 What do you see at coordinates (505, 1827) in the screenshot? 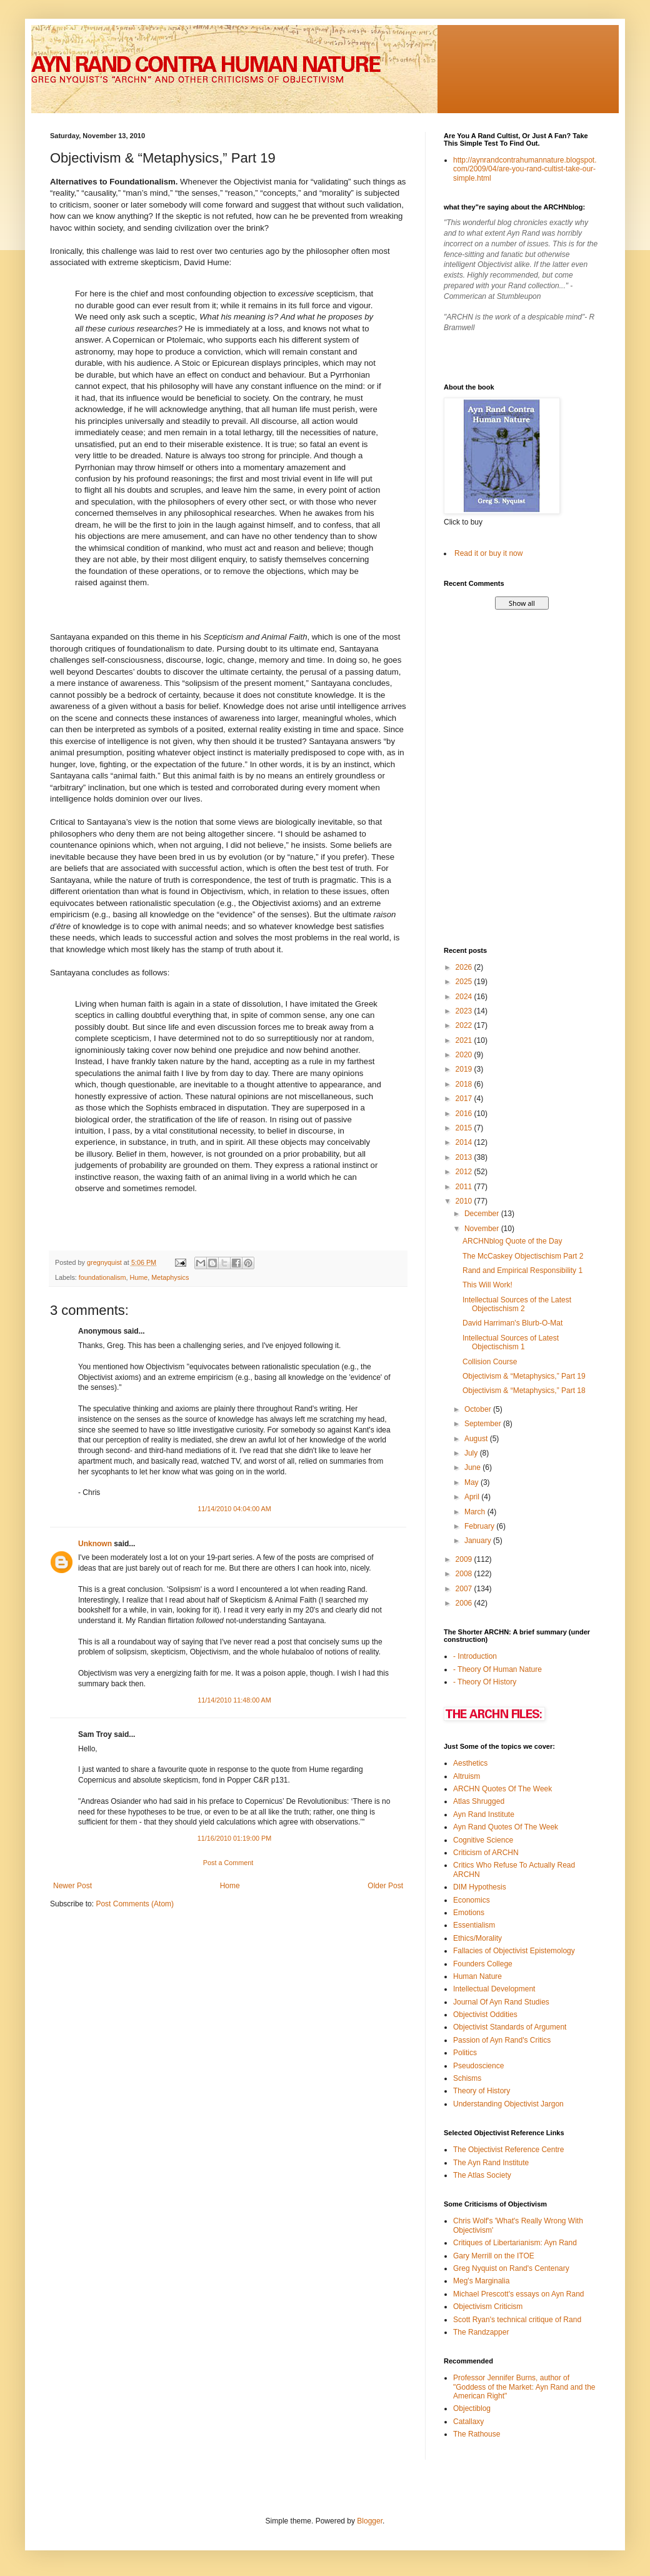
I see `Ayn Rand Quotes Of The Week` at bounding box center [505, 1827].